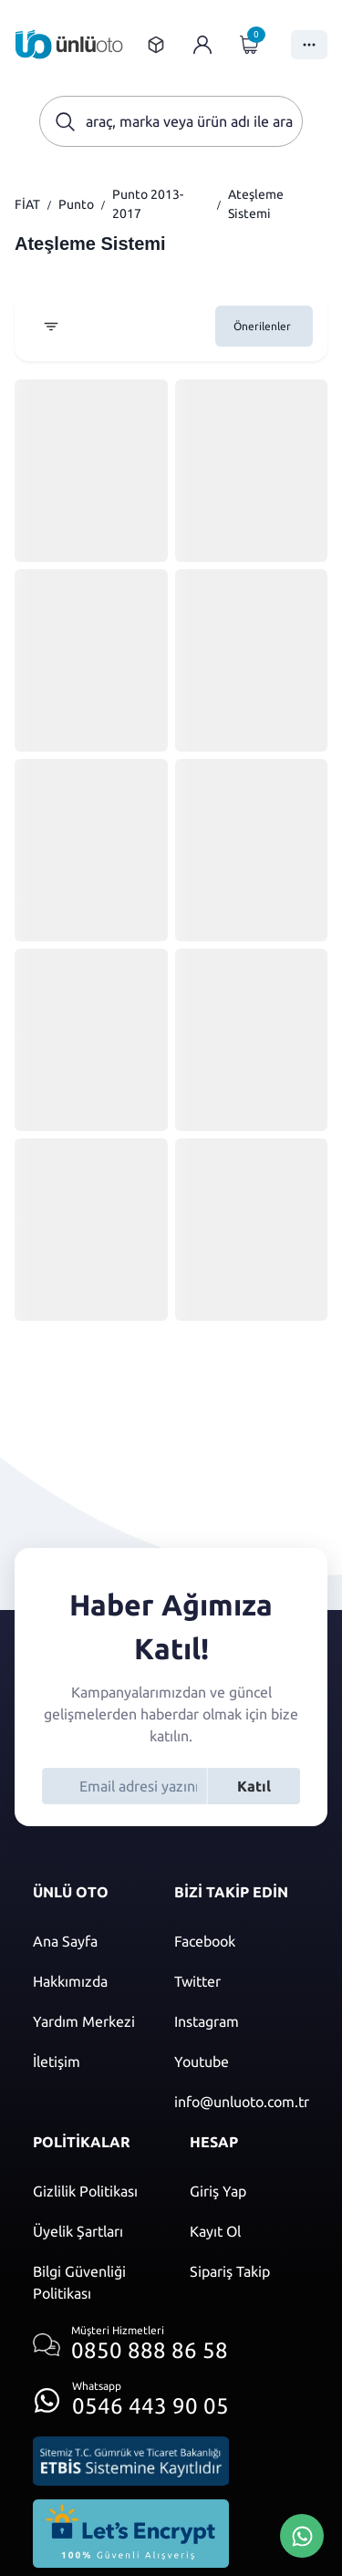  I want to click on [Youtube], so click(241, 2061).